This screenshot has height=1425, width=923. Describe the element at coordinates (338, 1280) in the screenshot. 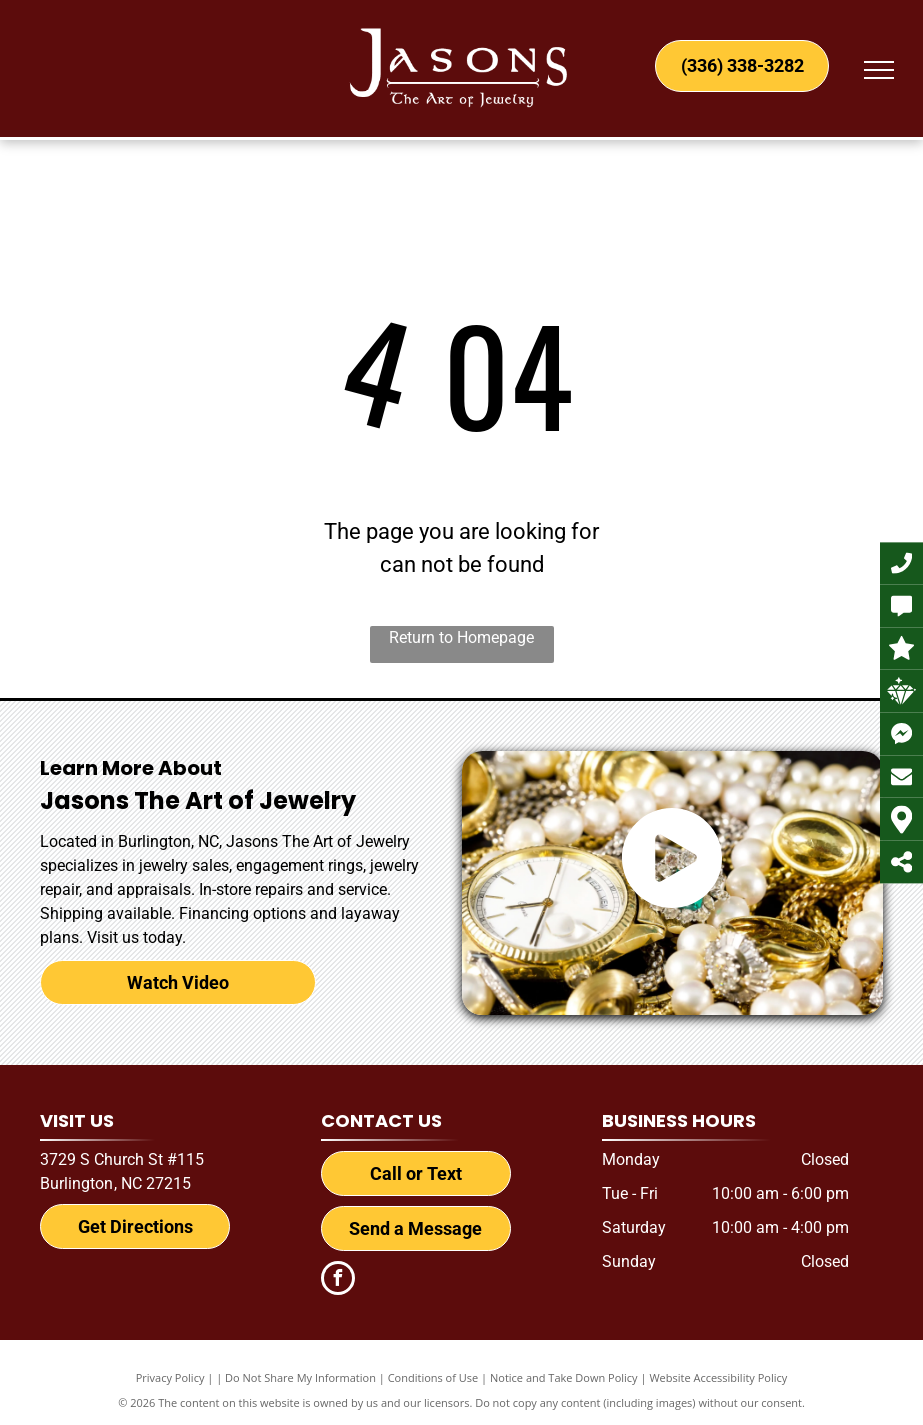

I see `[facebook]` at that location.